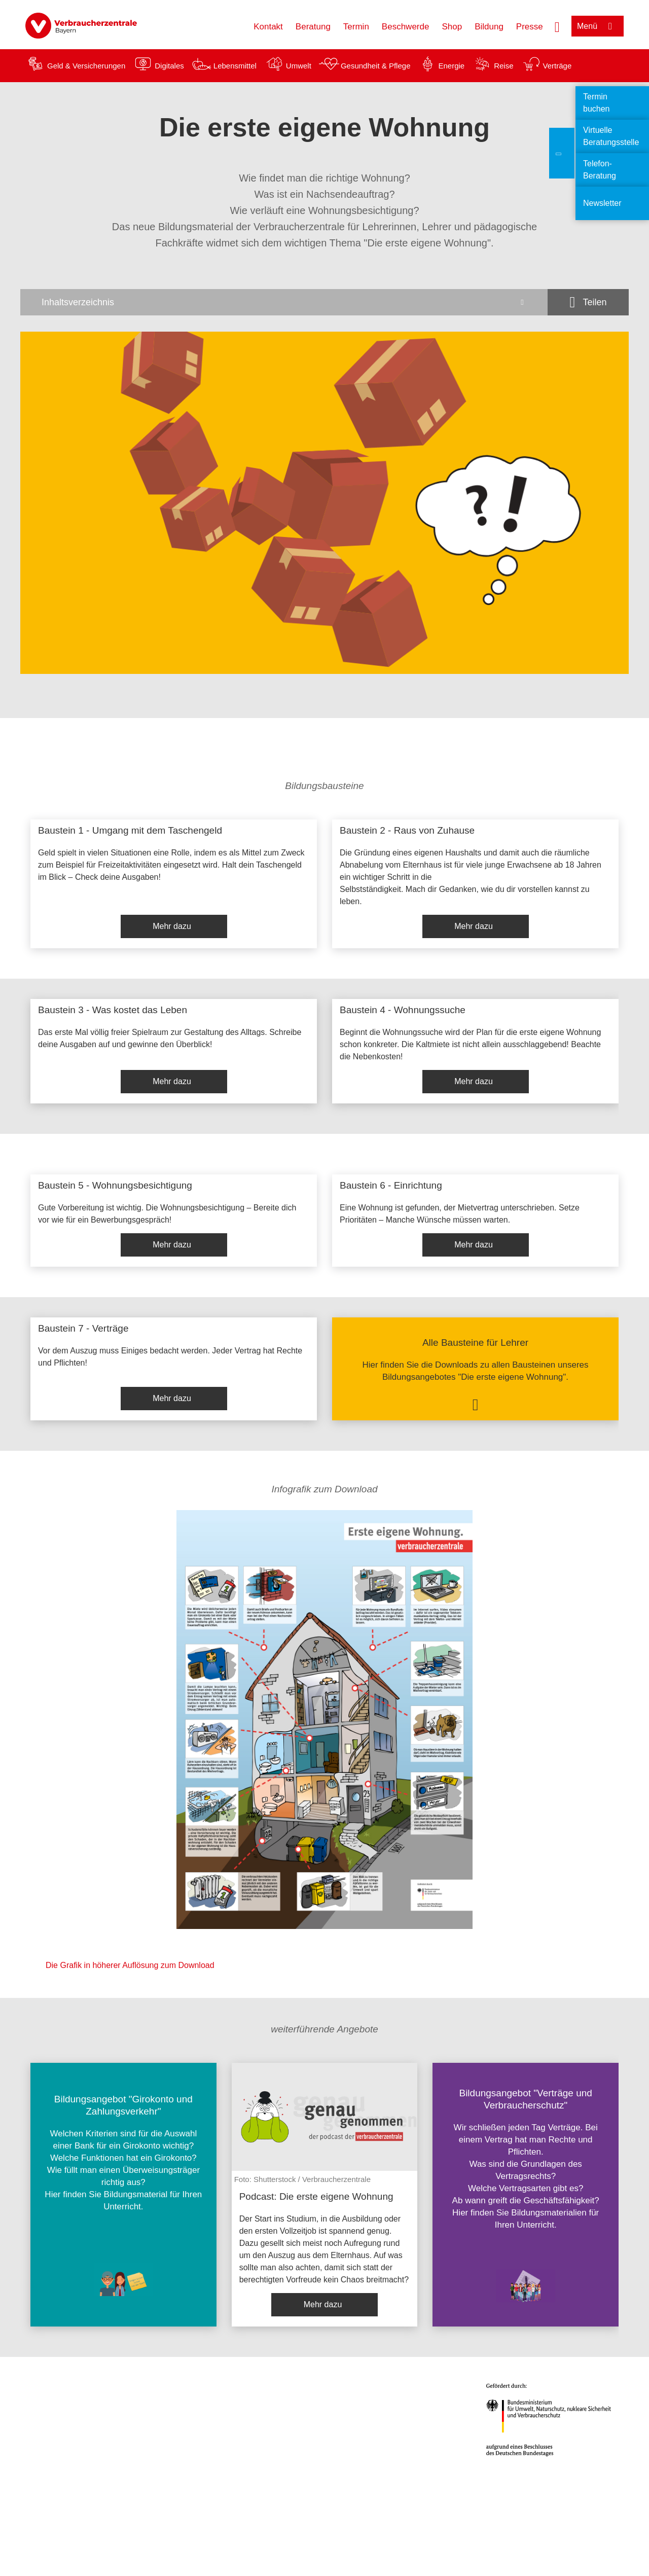 The image size is (649, 2576). I want to click on [listitem], so click(173, 883).